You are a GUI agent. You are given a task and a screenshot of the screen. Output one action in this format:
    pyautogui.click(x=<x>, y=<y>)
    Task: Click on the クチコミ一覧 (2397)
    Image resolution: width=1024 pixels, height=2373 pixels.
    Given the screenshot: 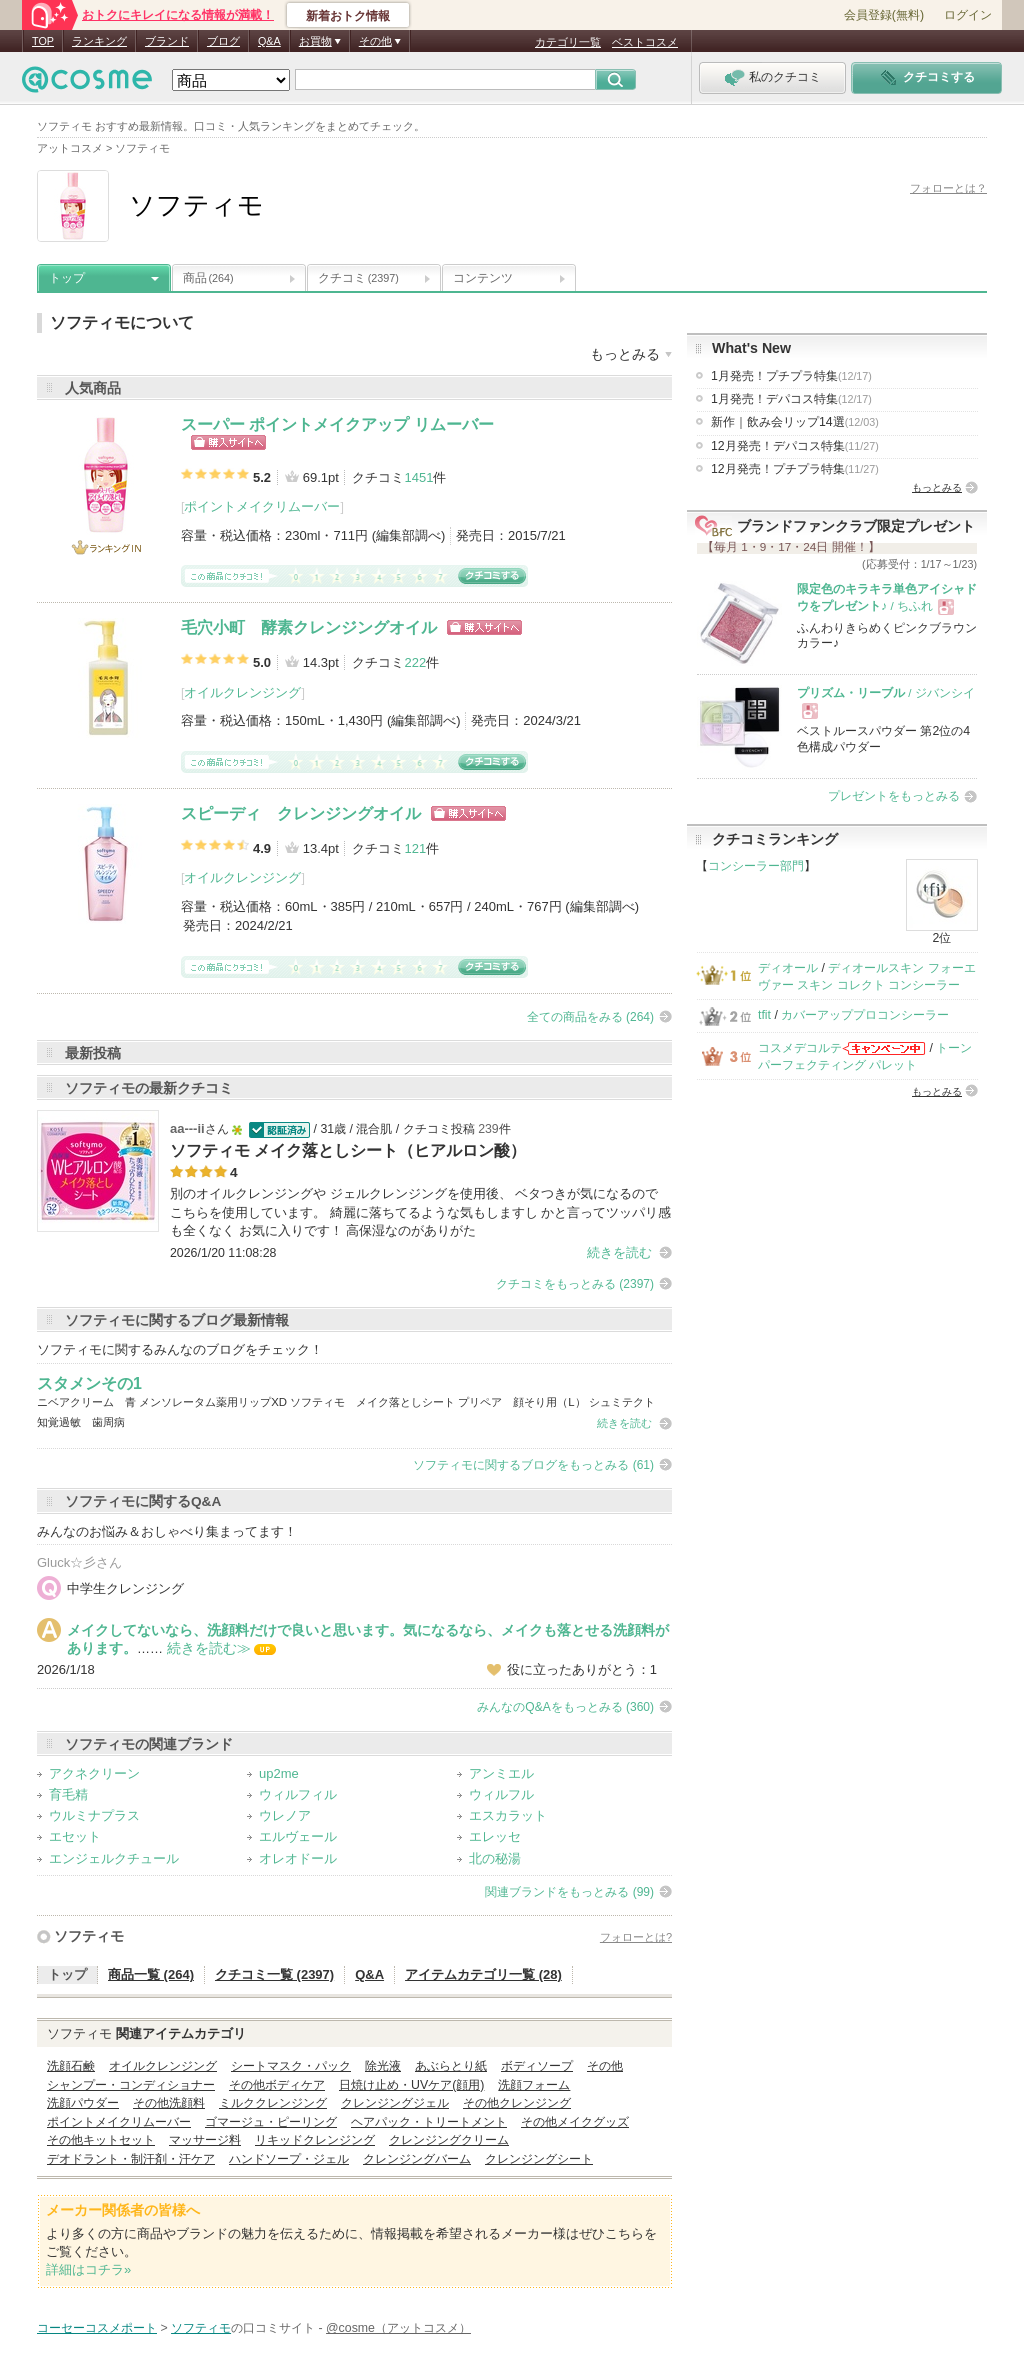 What is the action you would take?
    pyautogui.click(x=274, y=1974)
    